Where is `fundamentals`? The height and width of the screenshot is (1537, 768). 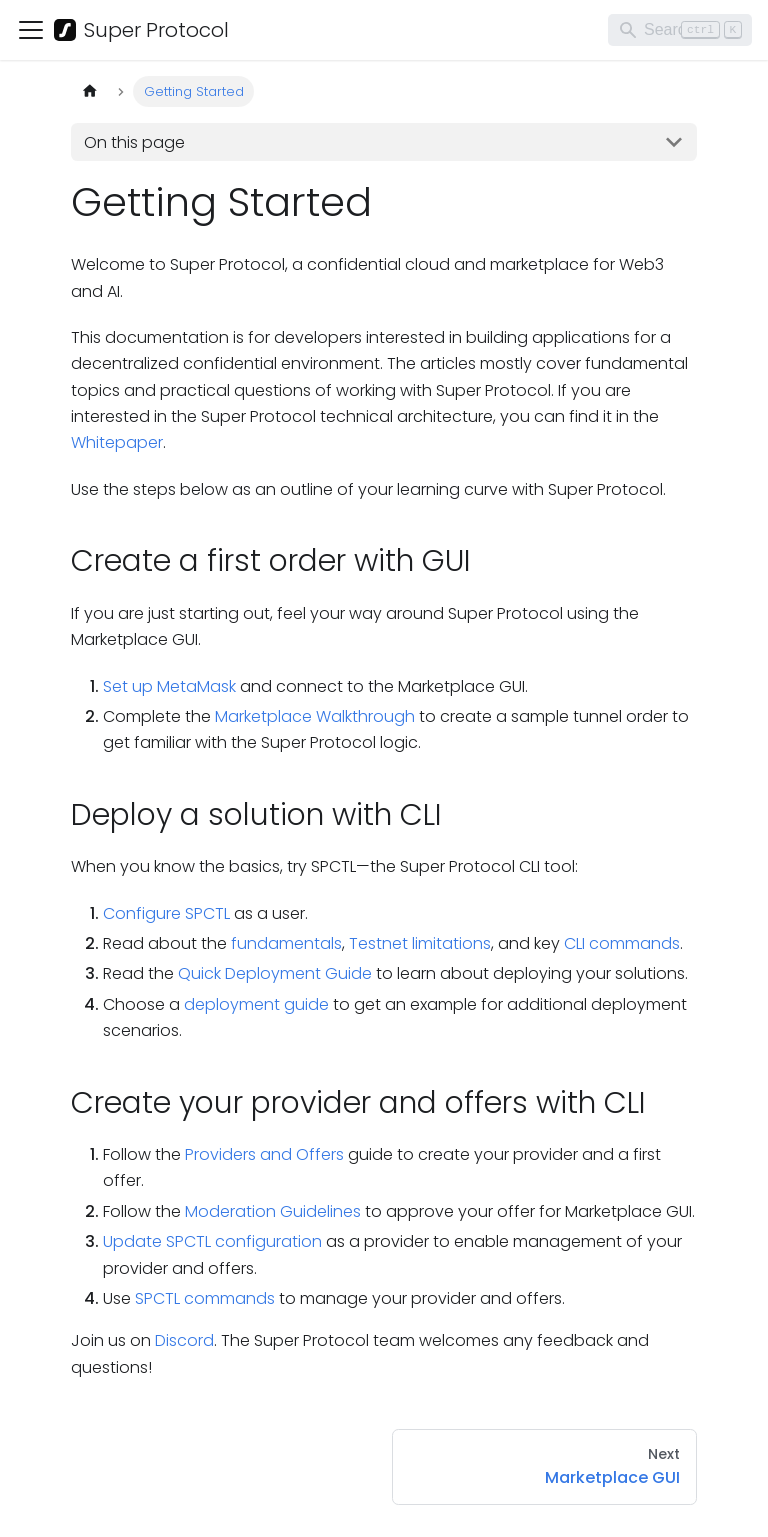 fundamentals is located at coordinates (286, 943).